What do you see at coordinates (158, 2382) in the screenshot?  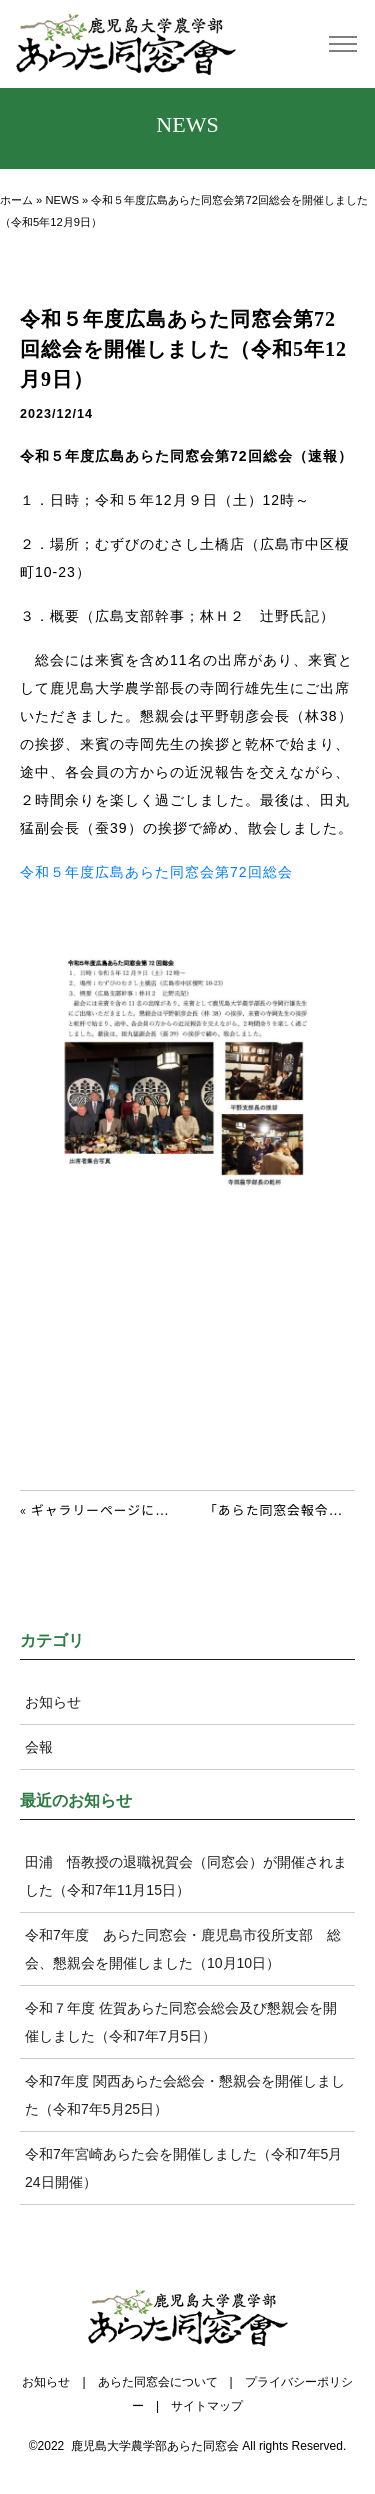 I see `あらた同窓会について` at bounding box center [158, 2382].